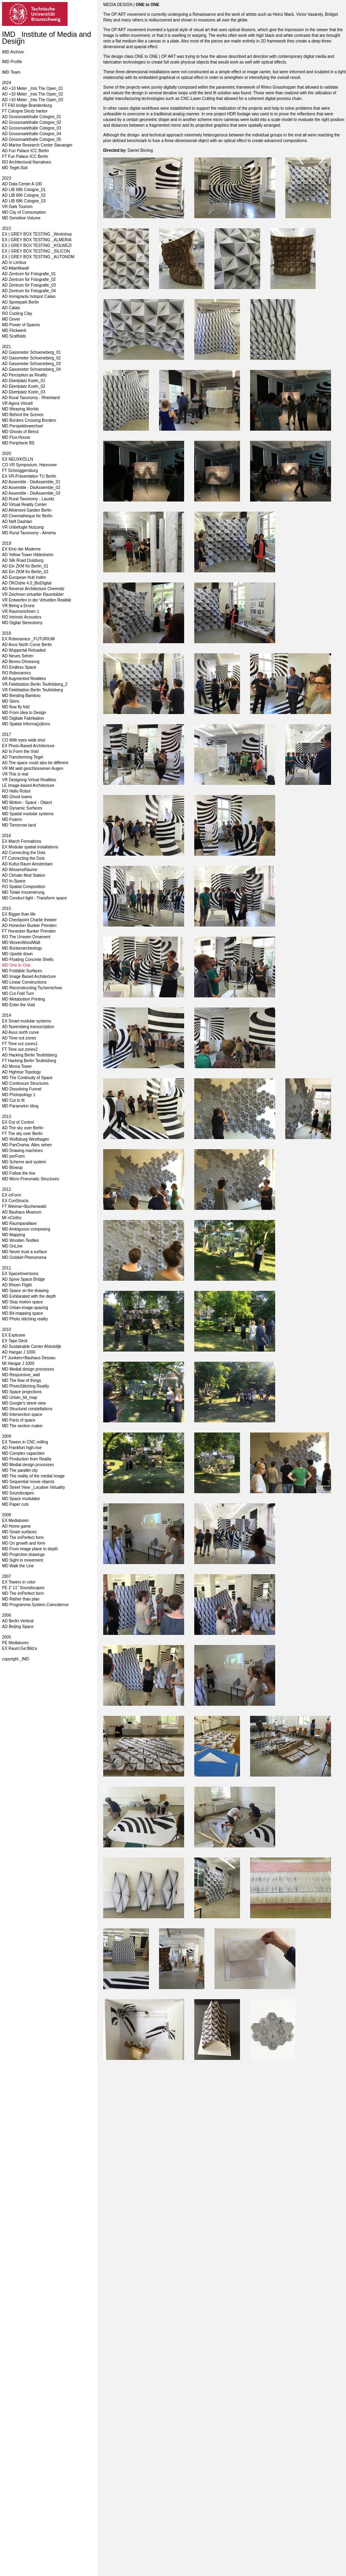 The image size is (346, 2576). I want to click on EX inForm, so click(11, 1195).